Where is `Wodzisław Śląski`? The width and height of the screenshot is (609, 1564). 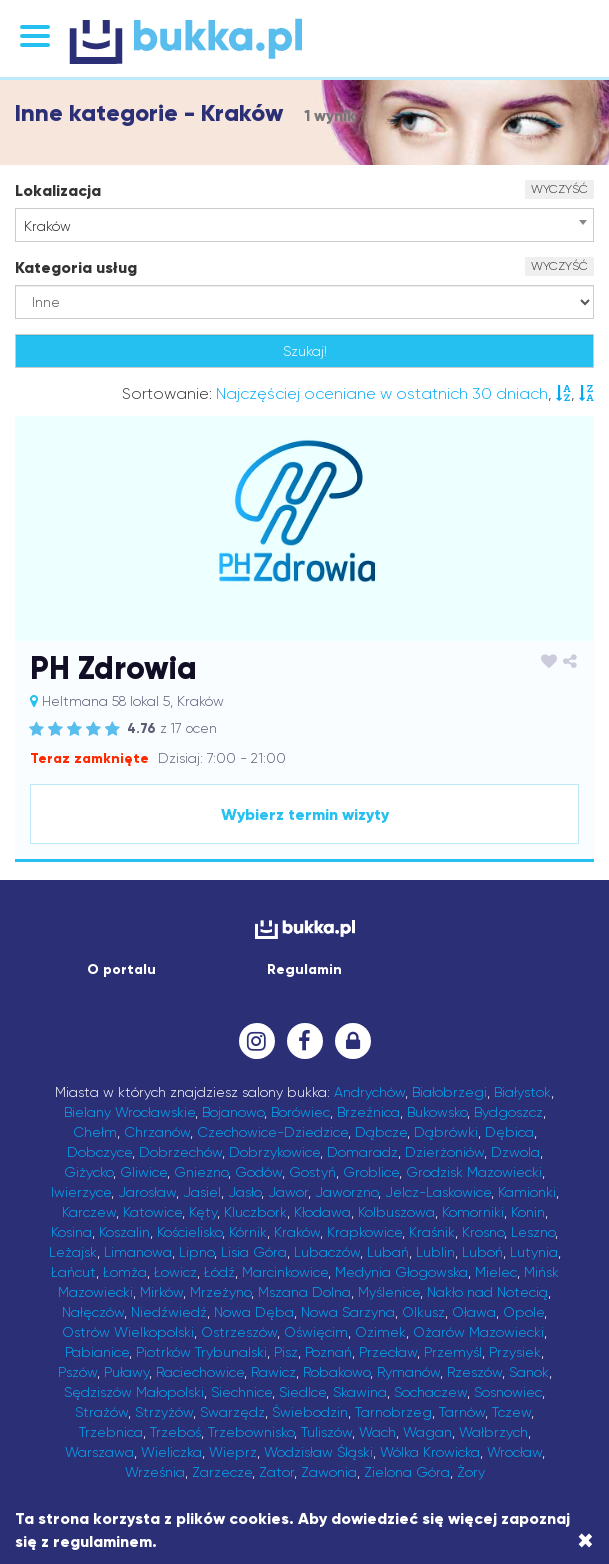
Wodzisław Śląski is located at coordinates (318, 1452).